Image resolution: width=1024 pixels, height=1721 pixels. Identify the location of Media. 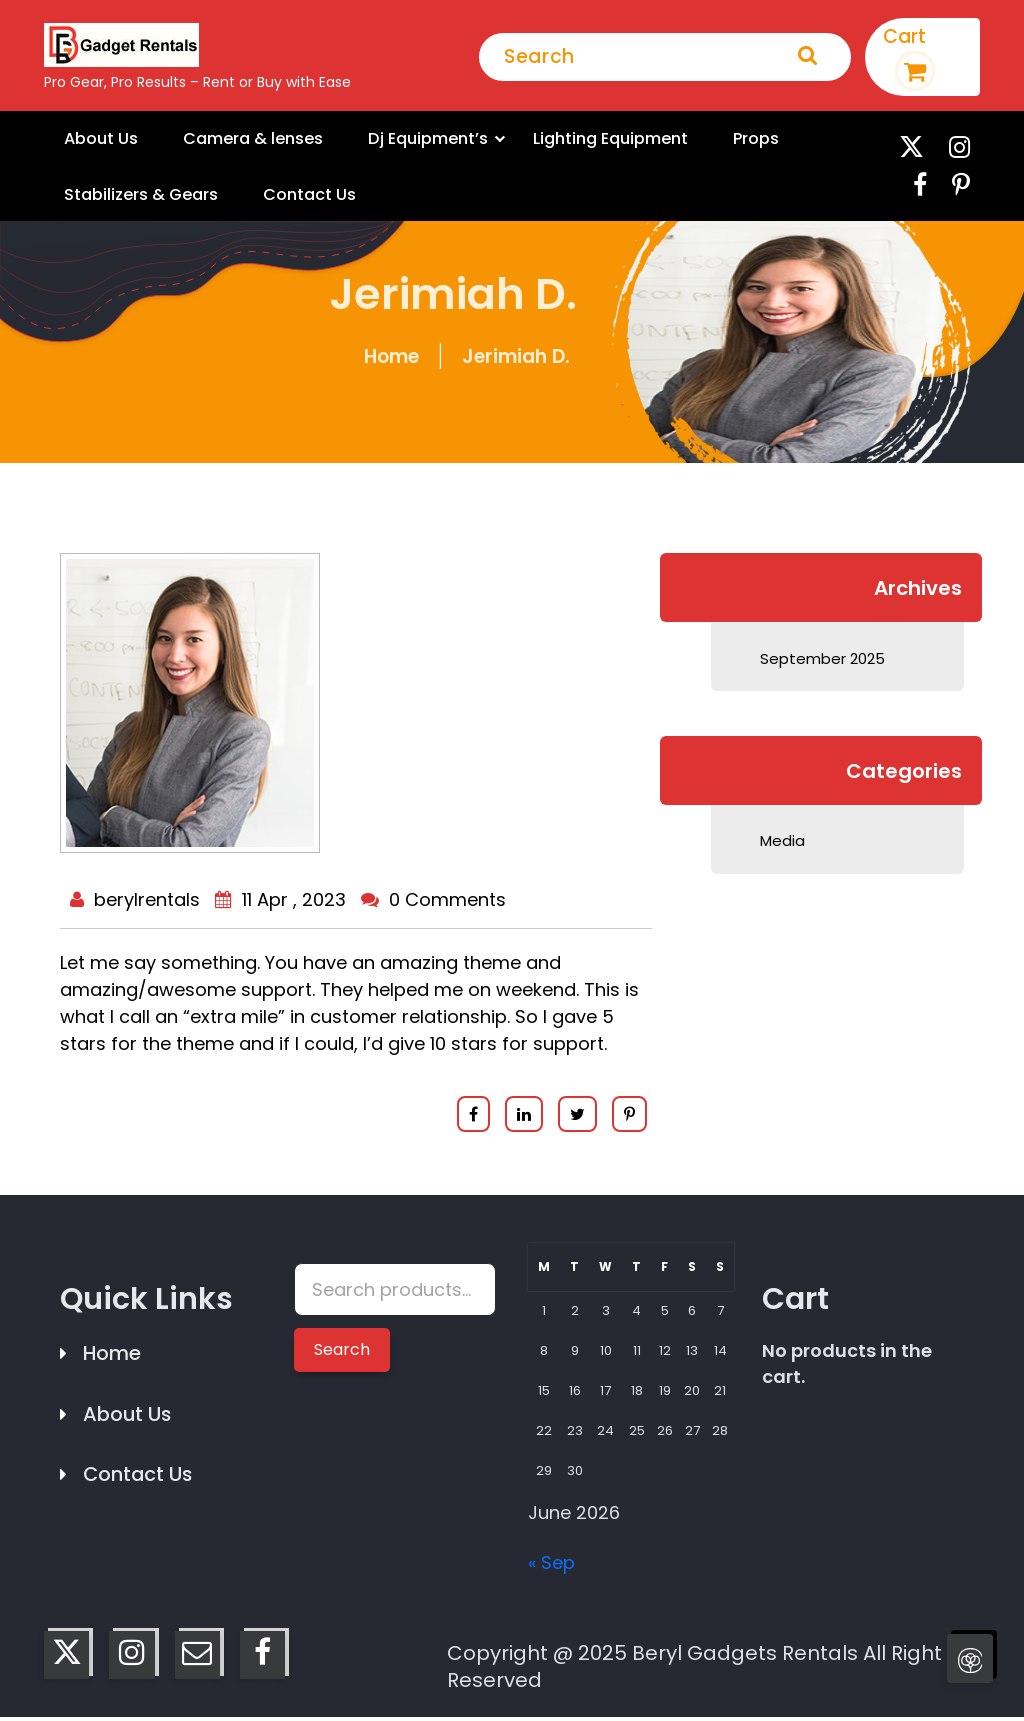
(781, 843).